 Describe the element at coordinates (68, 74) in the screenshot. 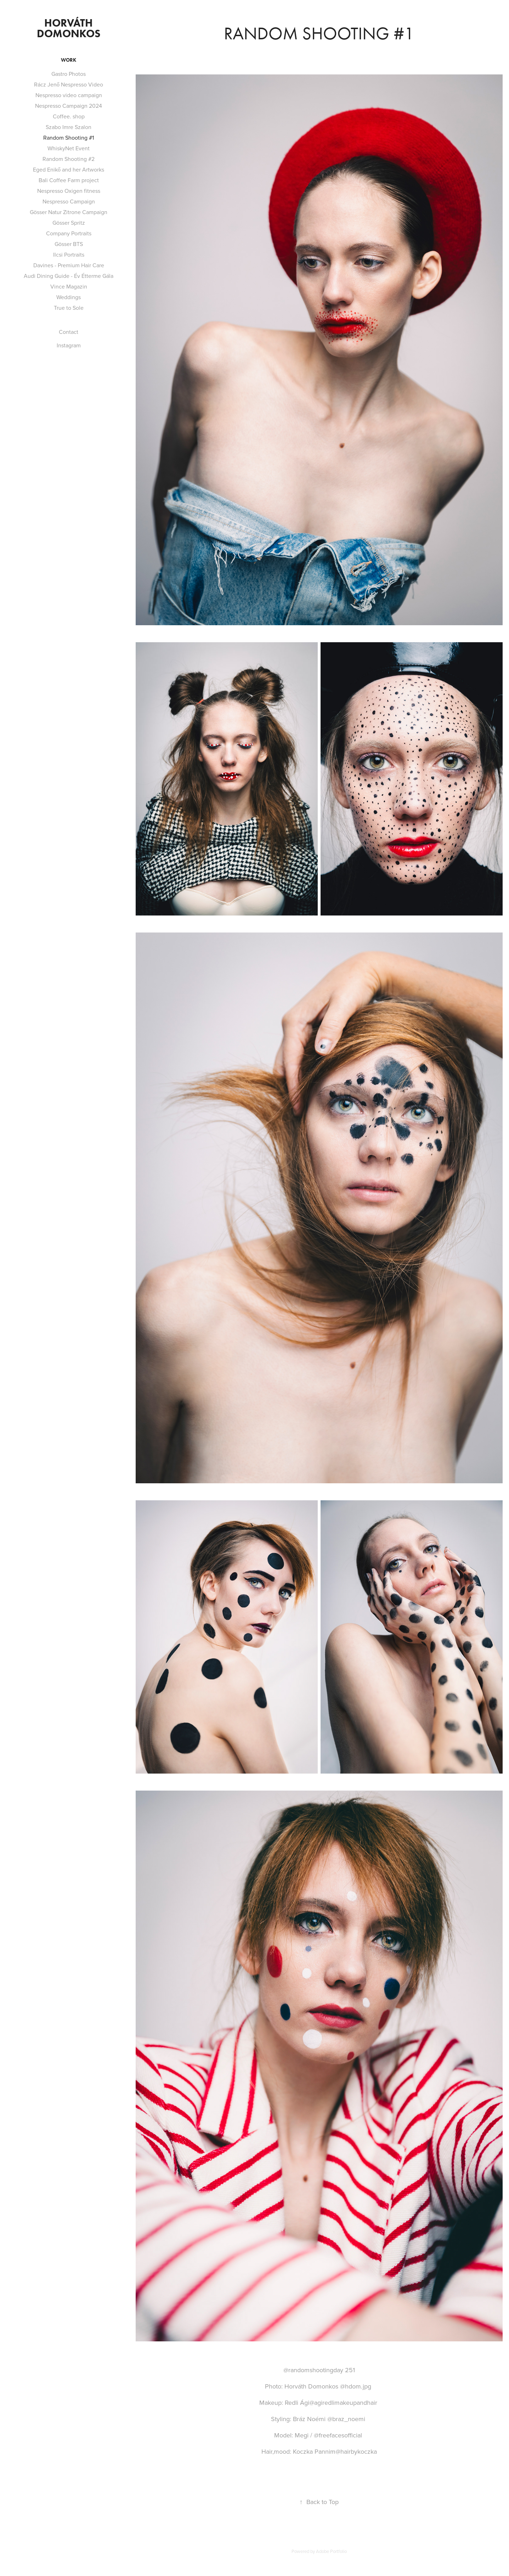

I see `Gastro Photos` at that location.